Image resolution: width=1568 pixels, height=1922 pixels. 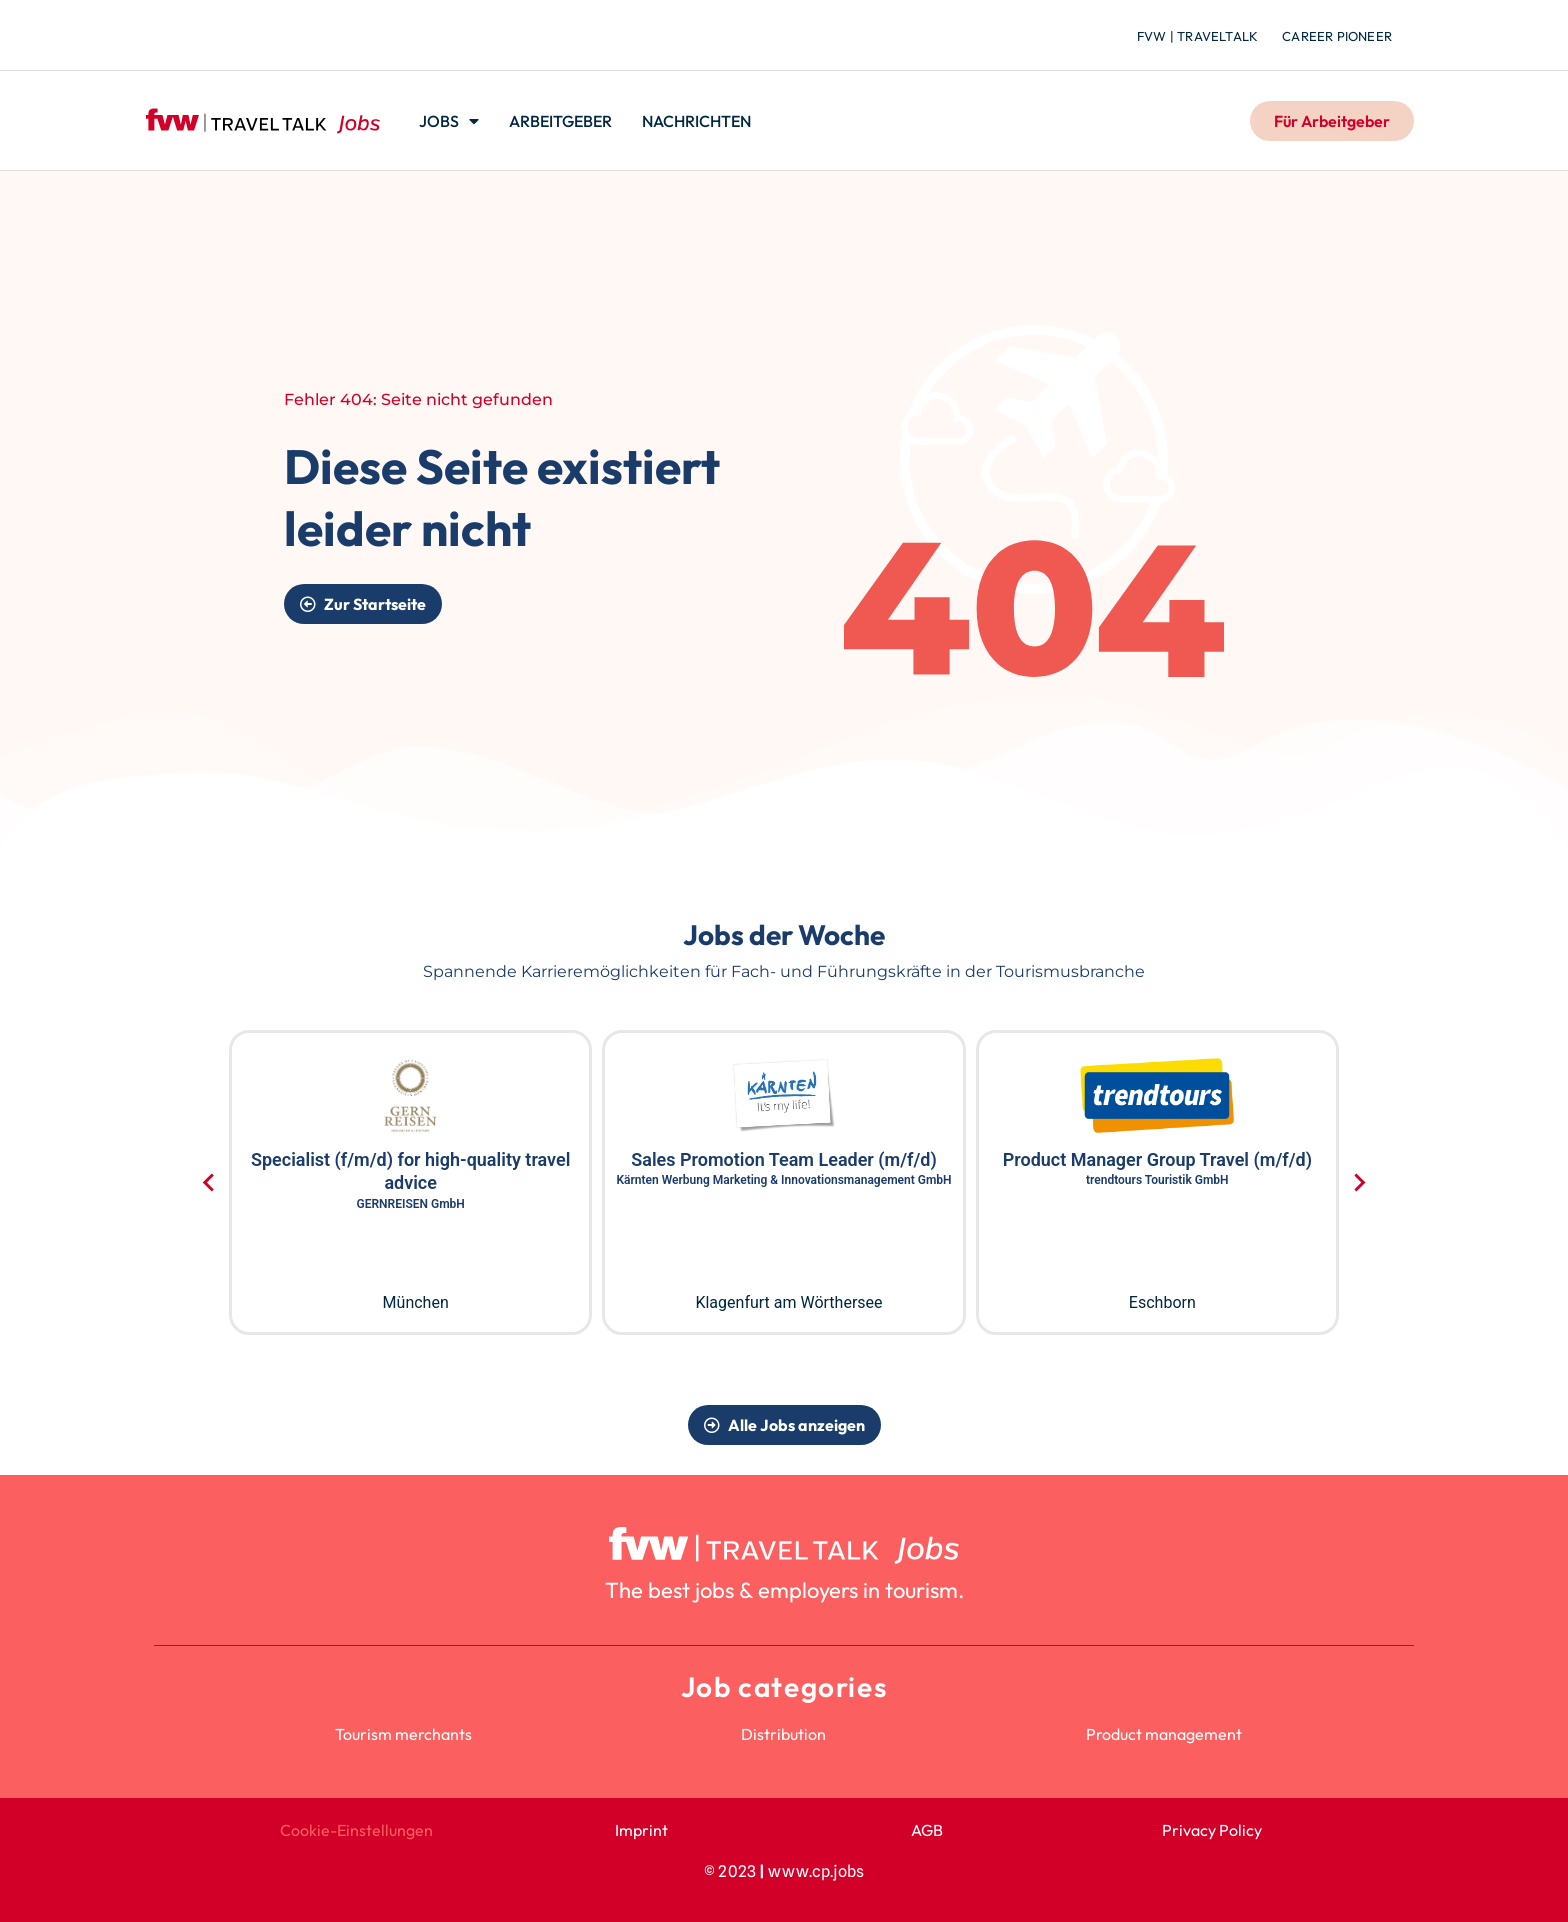 What do you see at coordinates (1212, 1830) in the screenshot?
I see `Privacy Policy` at bounding box center [1212, 1830].